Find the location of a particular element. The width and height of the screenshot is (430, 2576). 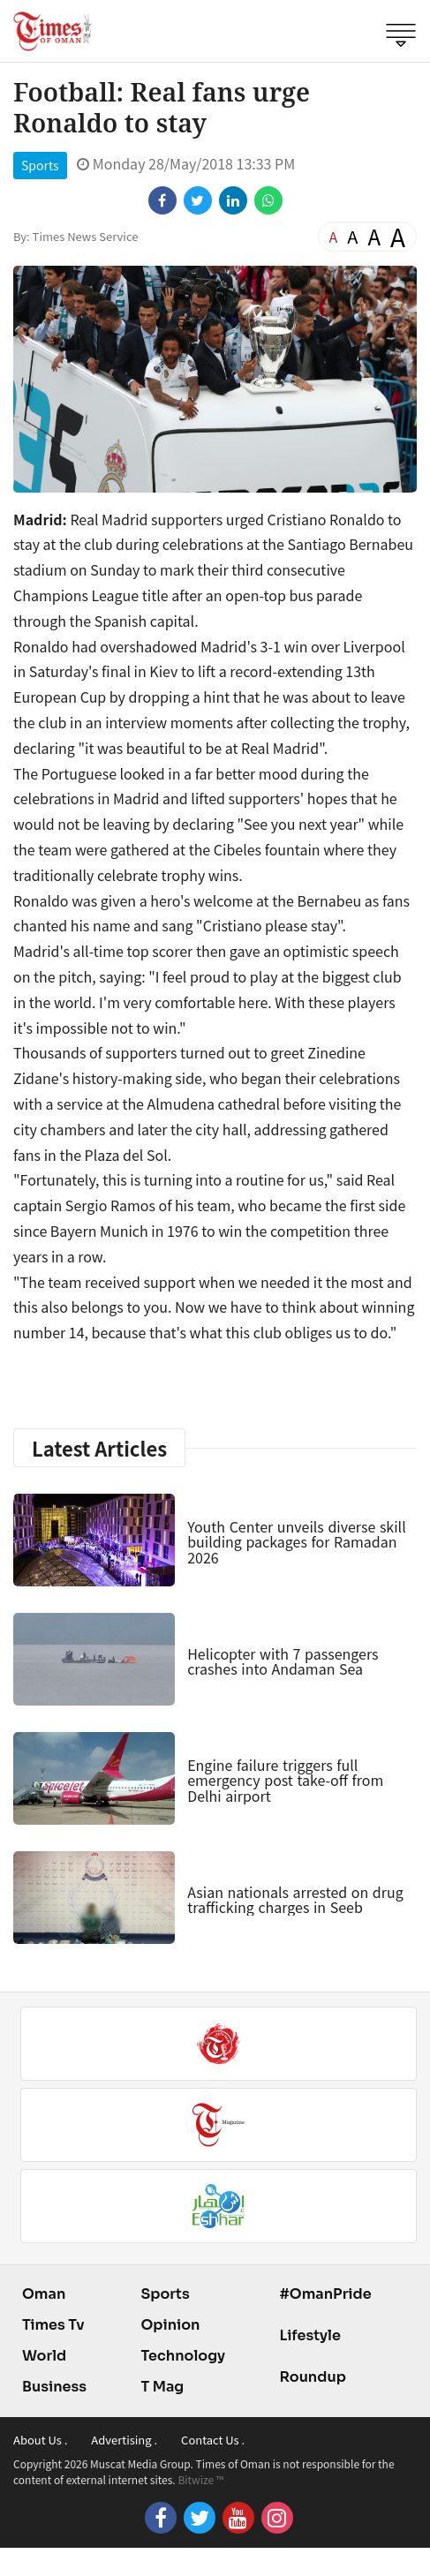

Times Tv is located at coordinates (53, 2325).